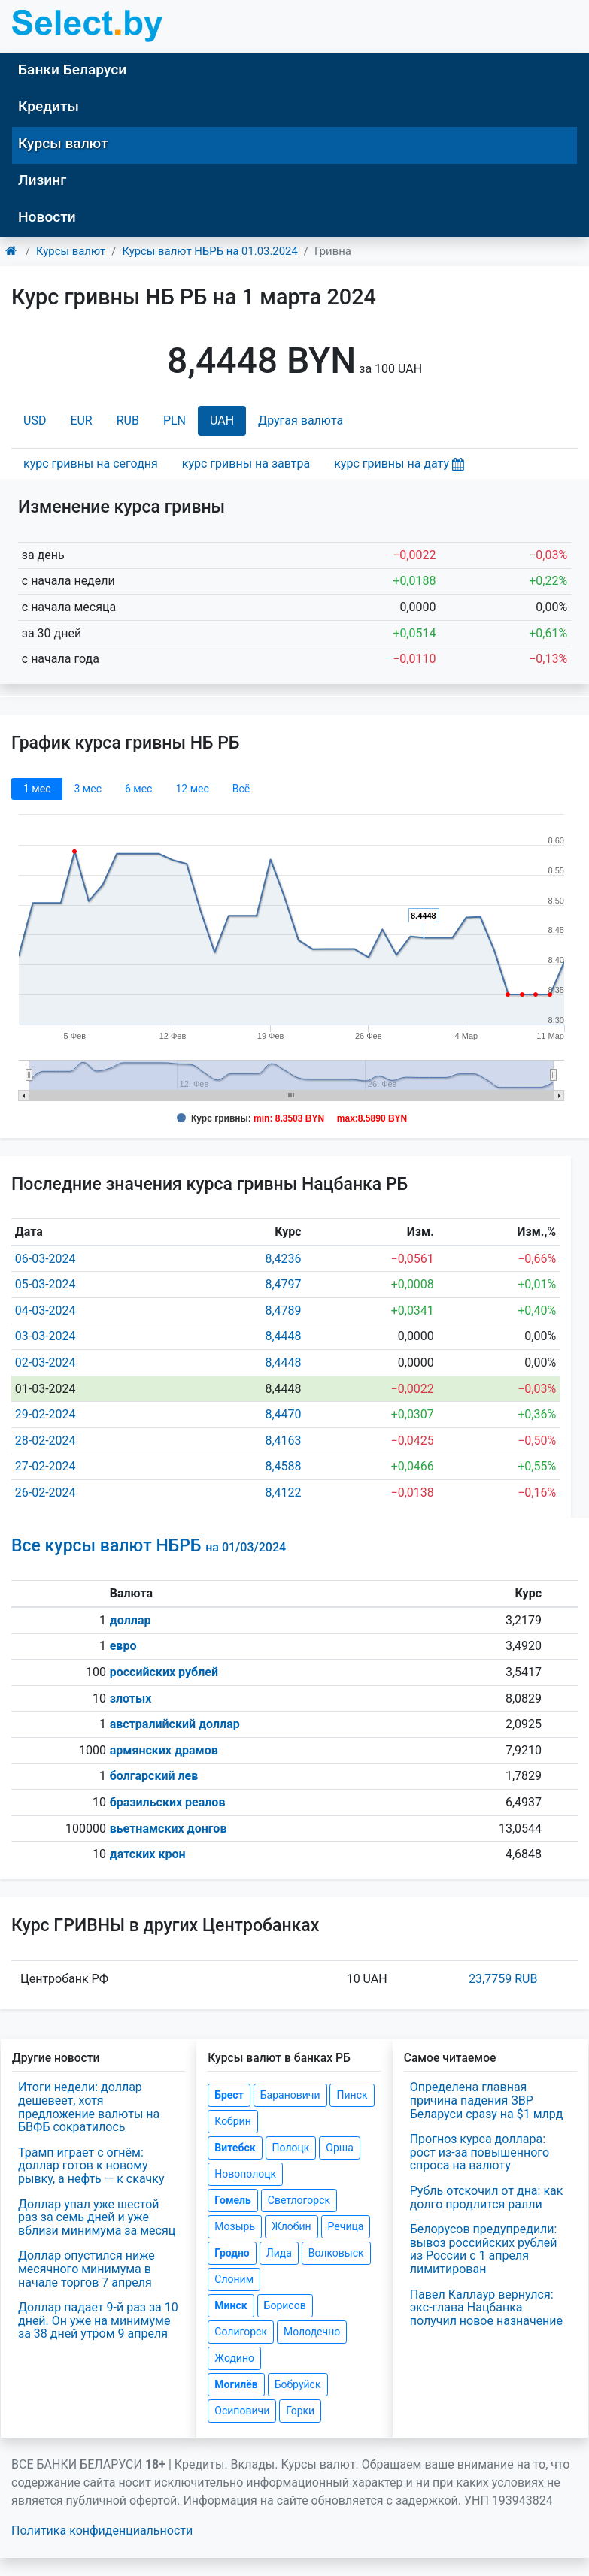 The width and height of the screenshot is (589, 2576). I want to click on 28-02-2024, so click(45, 1440).